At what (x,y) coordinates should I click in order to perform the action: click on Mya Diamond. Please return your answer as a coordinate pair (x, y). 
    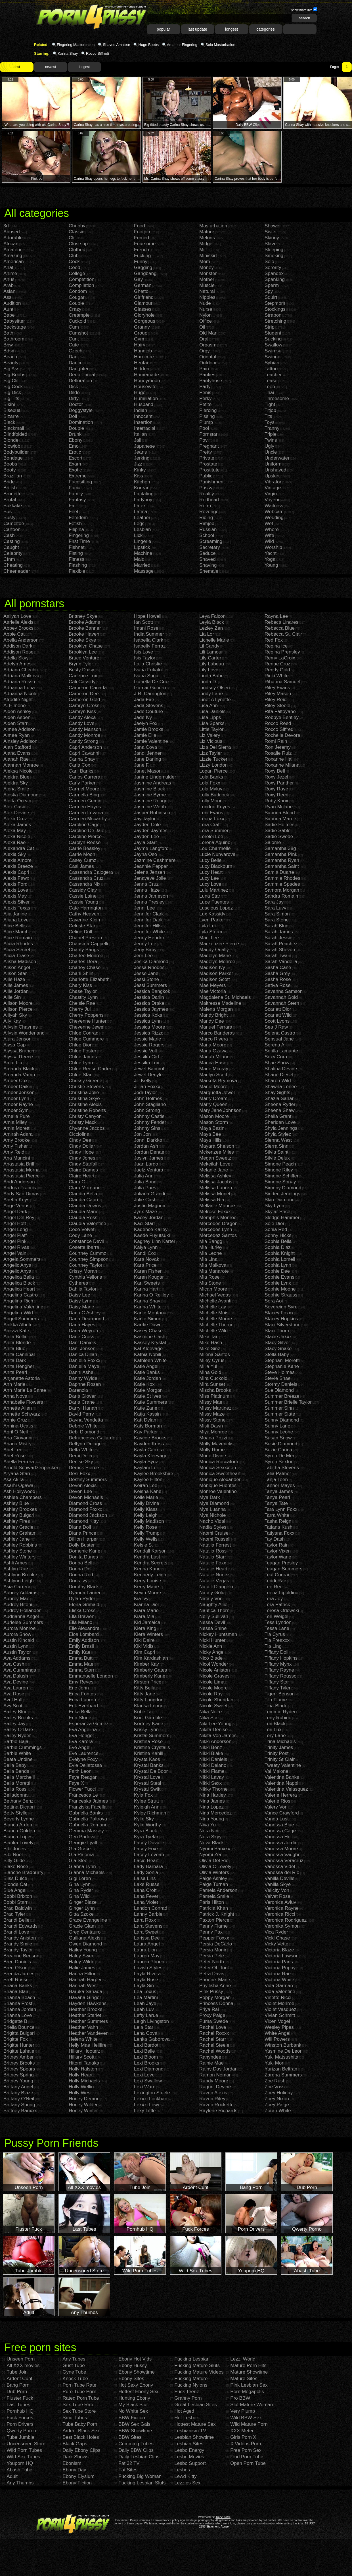
    Looking at the image, I should click on (214, 1503).